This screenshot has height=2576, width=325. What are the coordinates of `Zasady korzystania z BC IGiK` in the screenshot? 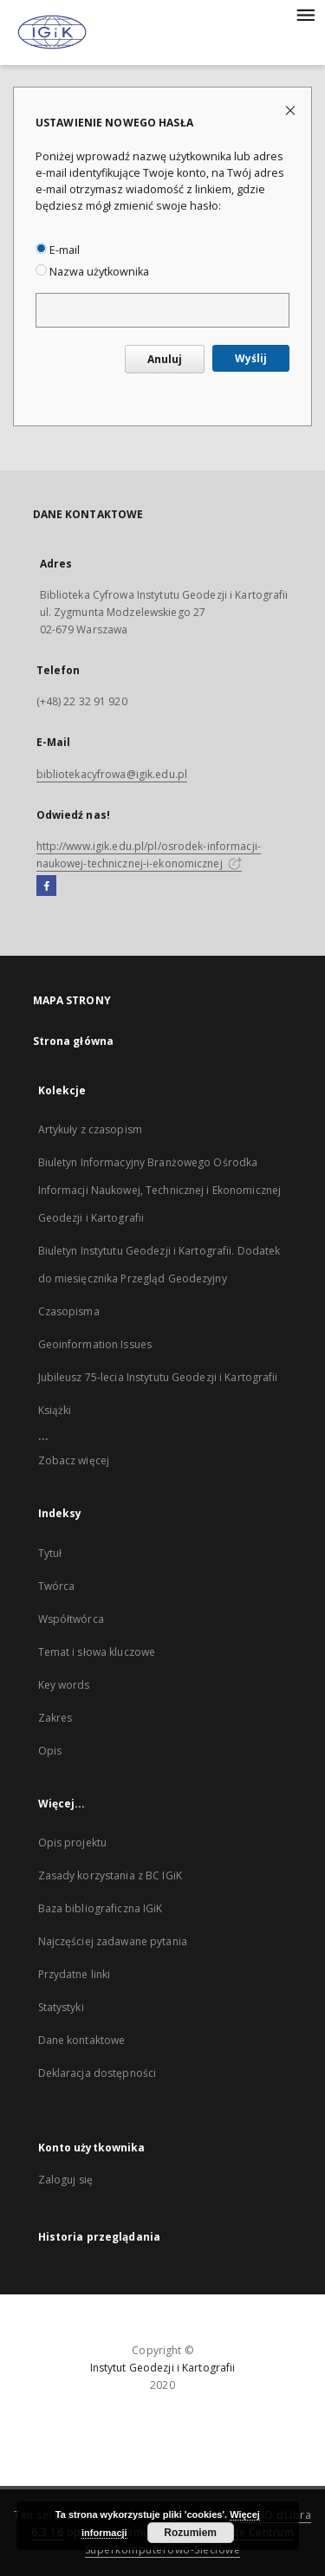 It's located at (110, 1875).